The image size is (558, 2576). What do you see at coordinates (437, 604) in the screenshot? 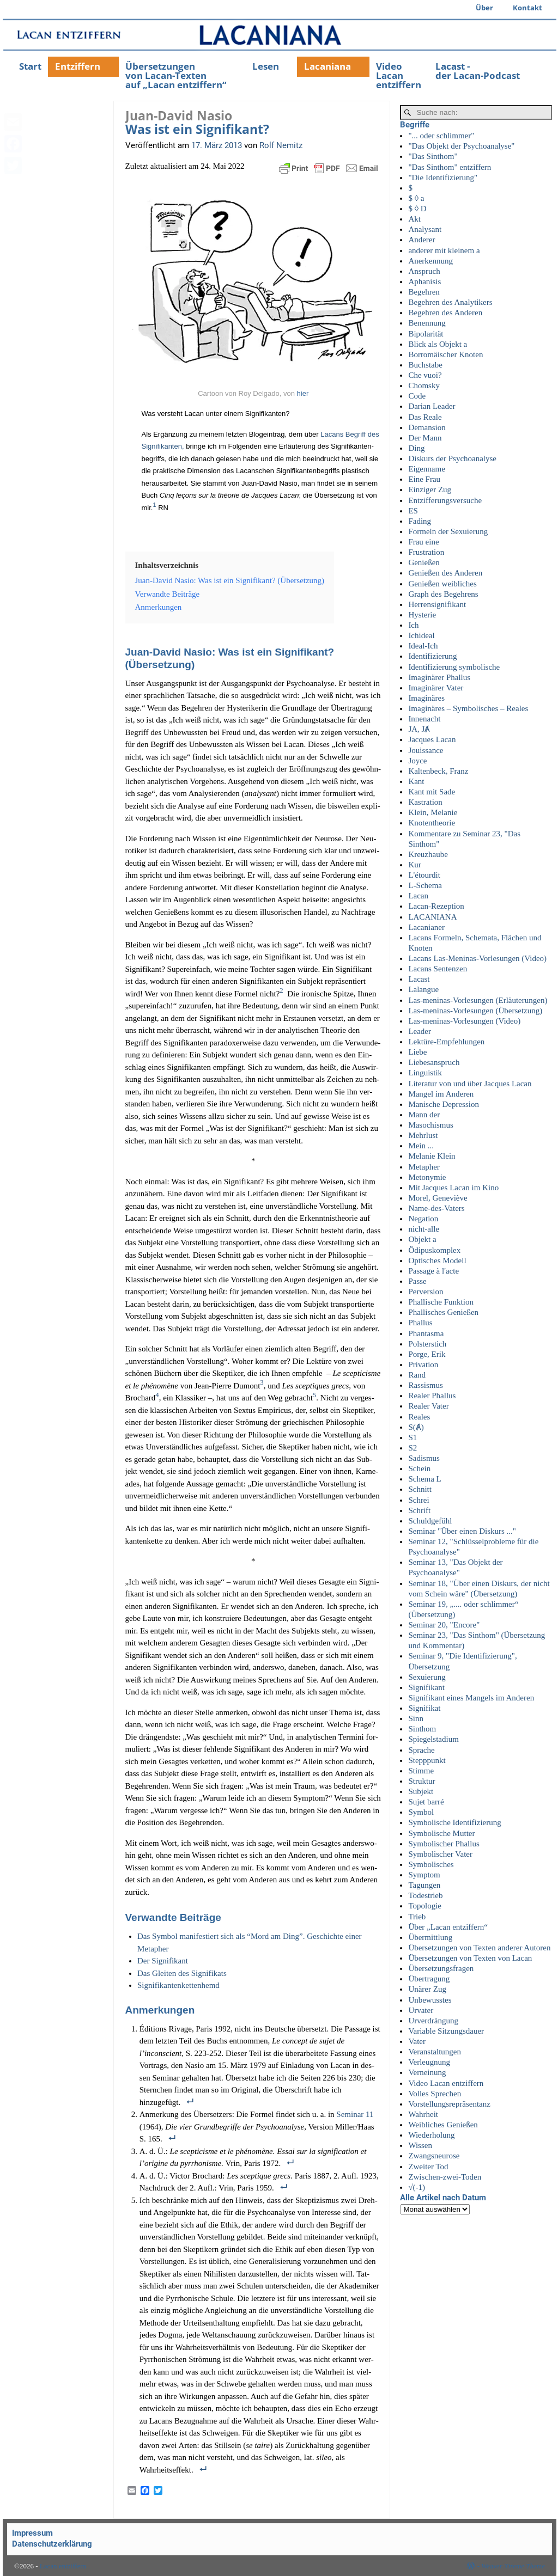
I see `Herrensignifikant` at bounding box center [437, 604].